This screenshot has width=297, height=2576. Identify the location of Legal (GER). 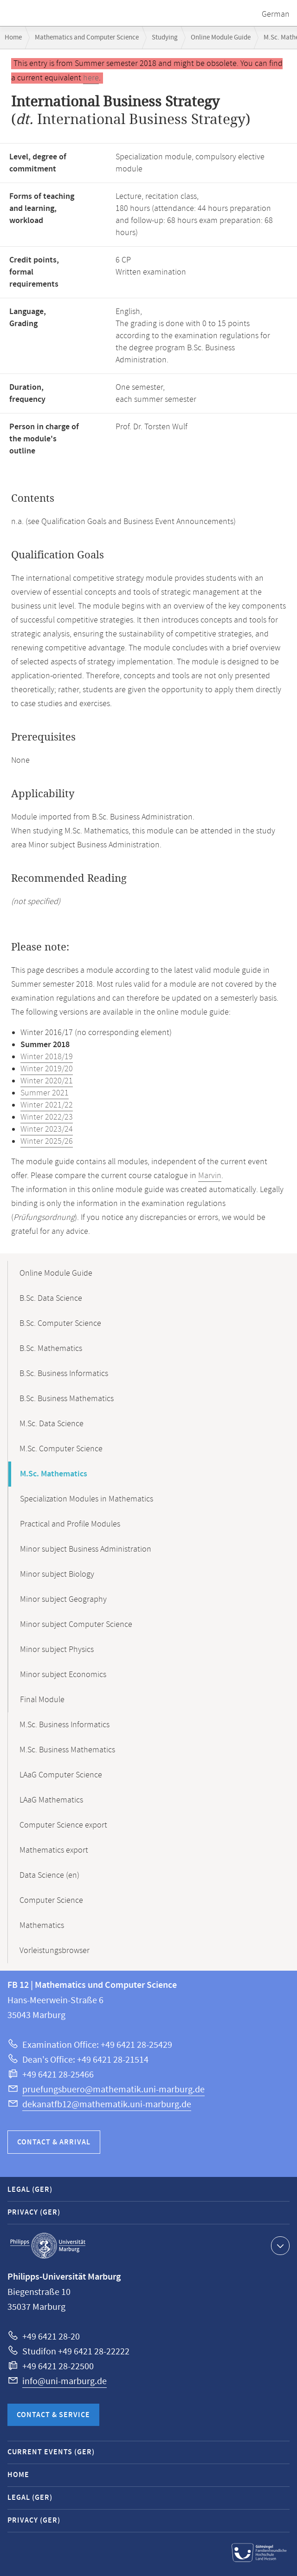
(29, 2190).